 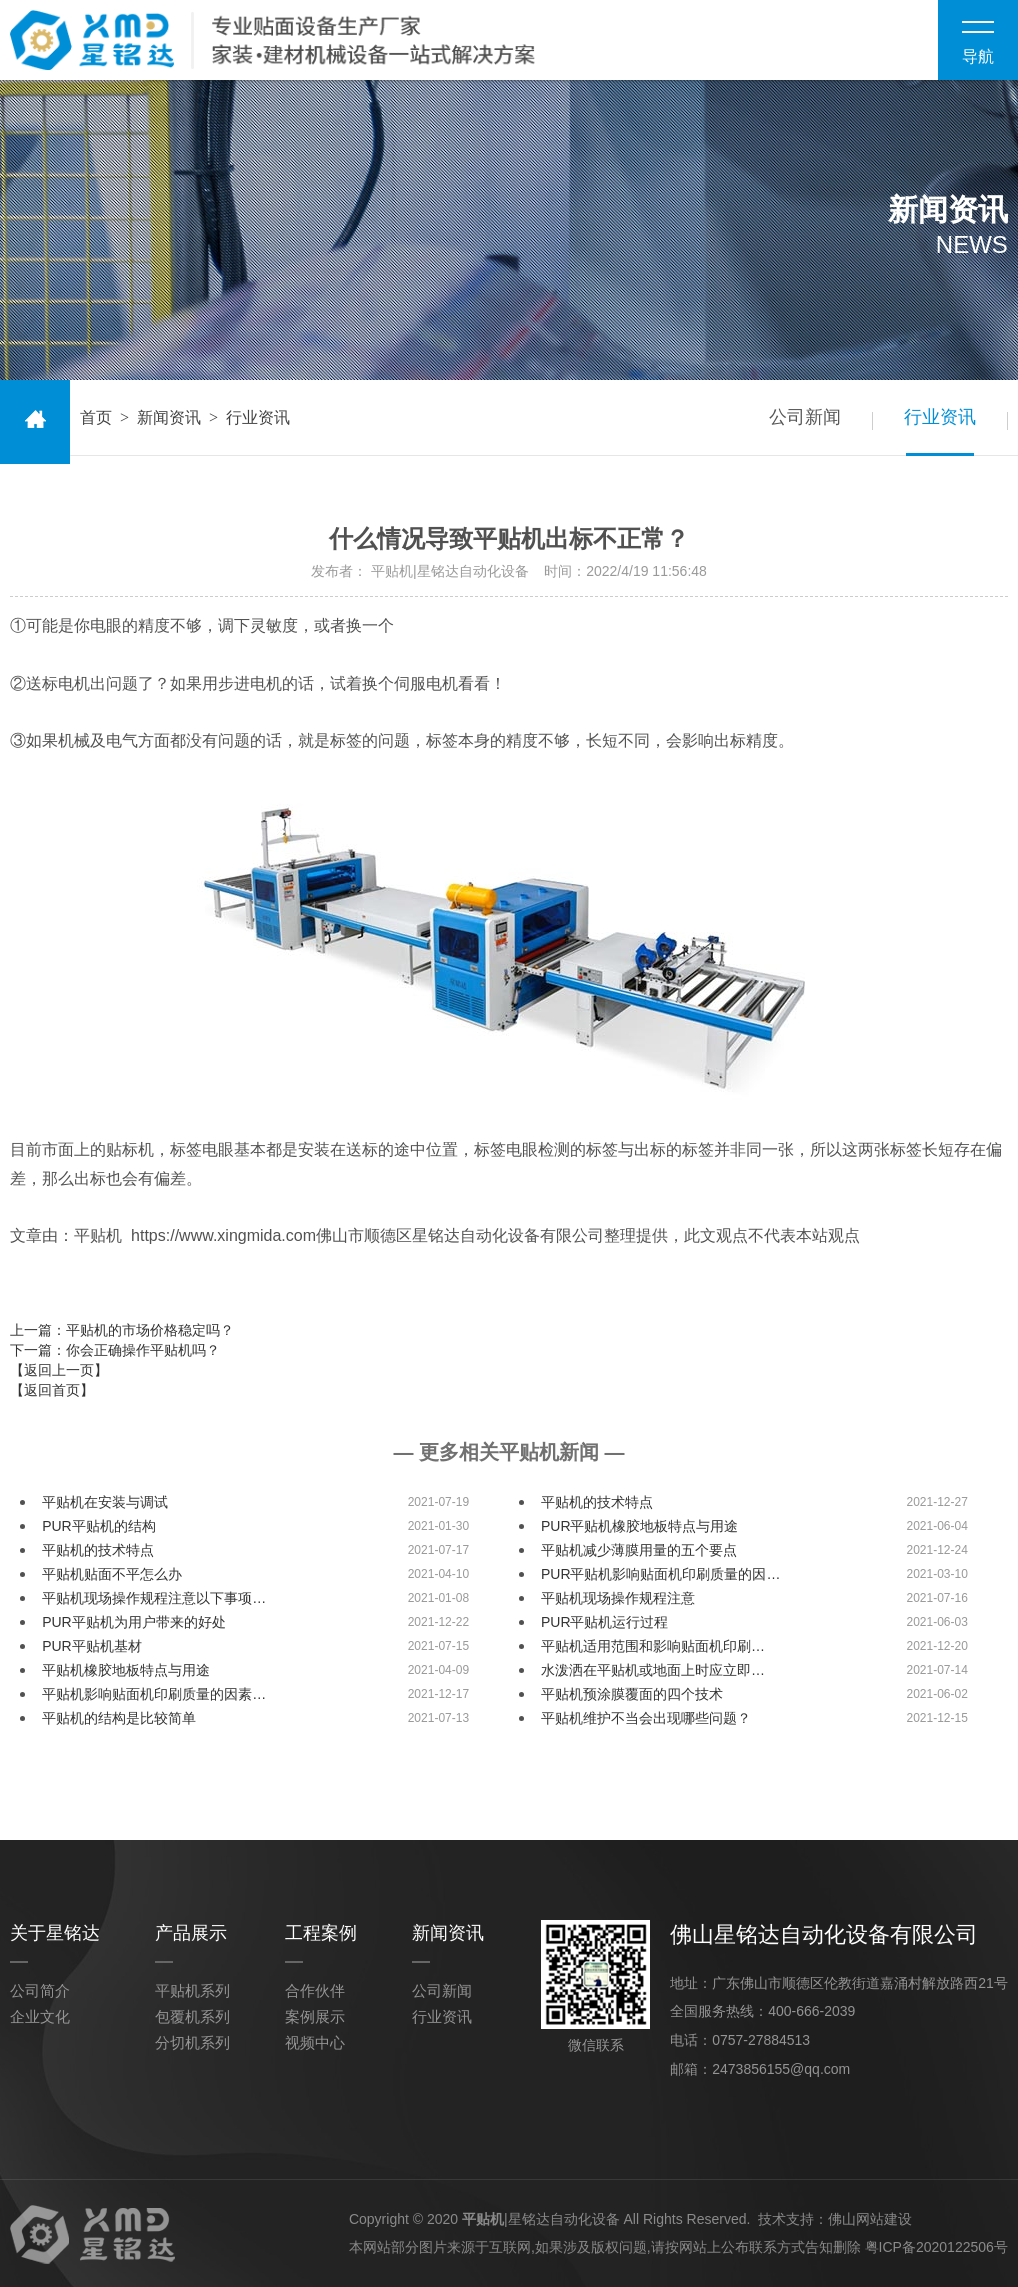 I want to click on PUR平贴机运行过程, so click(x=605, y=1622).